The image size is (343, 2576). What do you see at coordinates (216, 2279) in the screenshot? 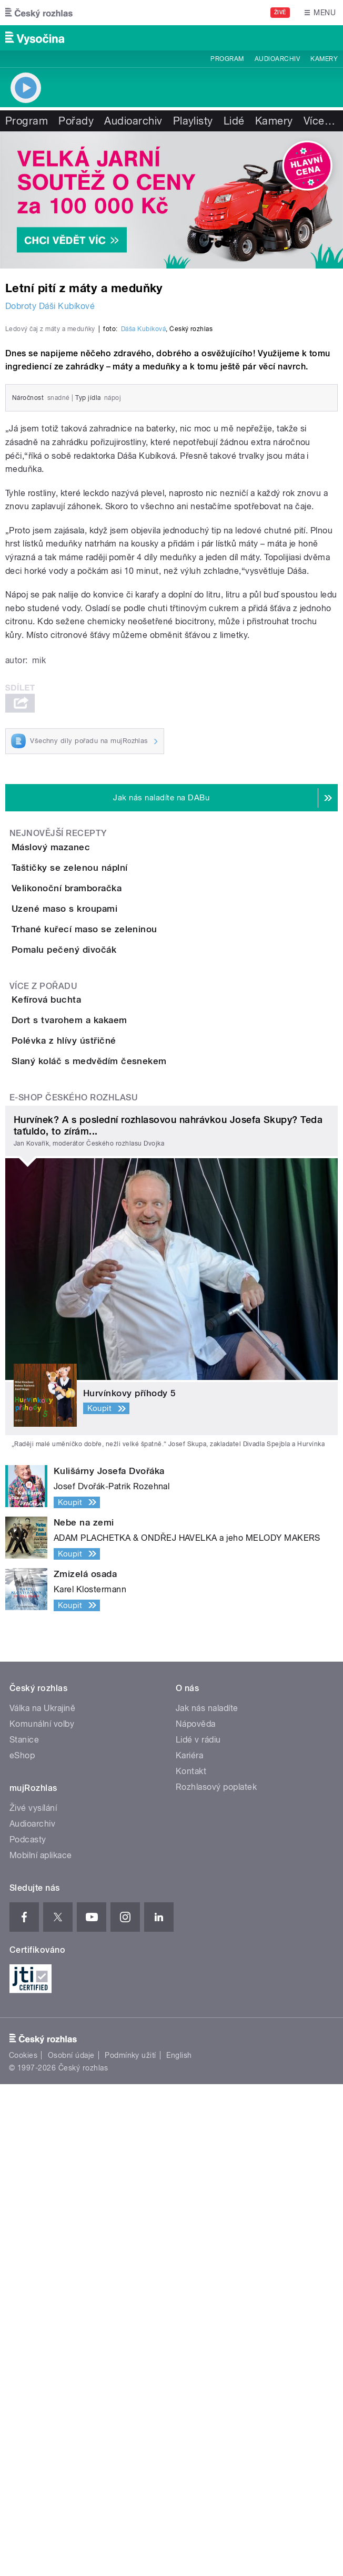
I see `Rozhlasový poplatek` at bounding box center [216, 2279].